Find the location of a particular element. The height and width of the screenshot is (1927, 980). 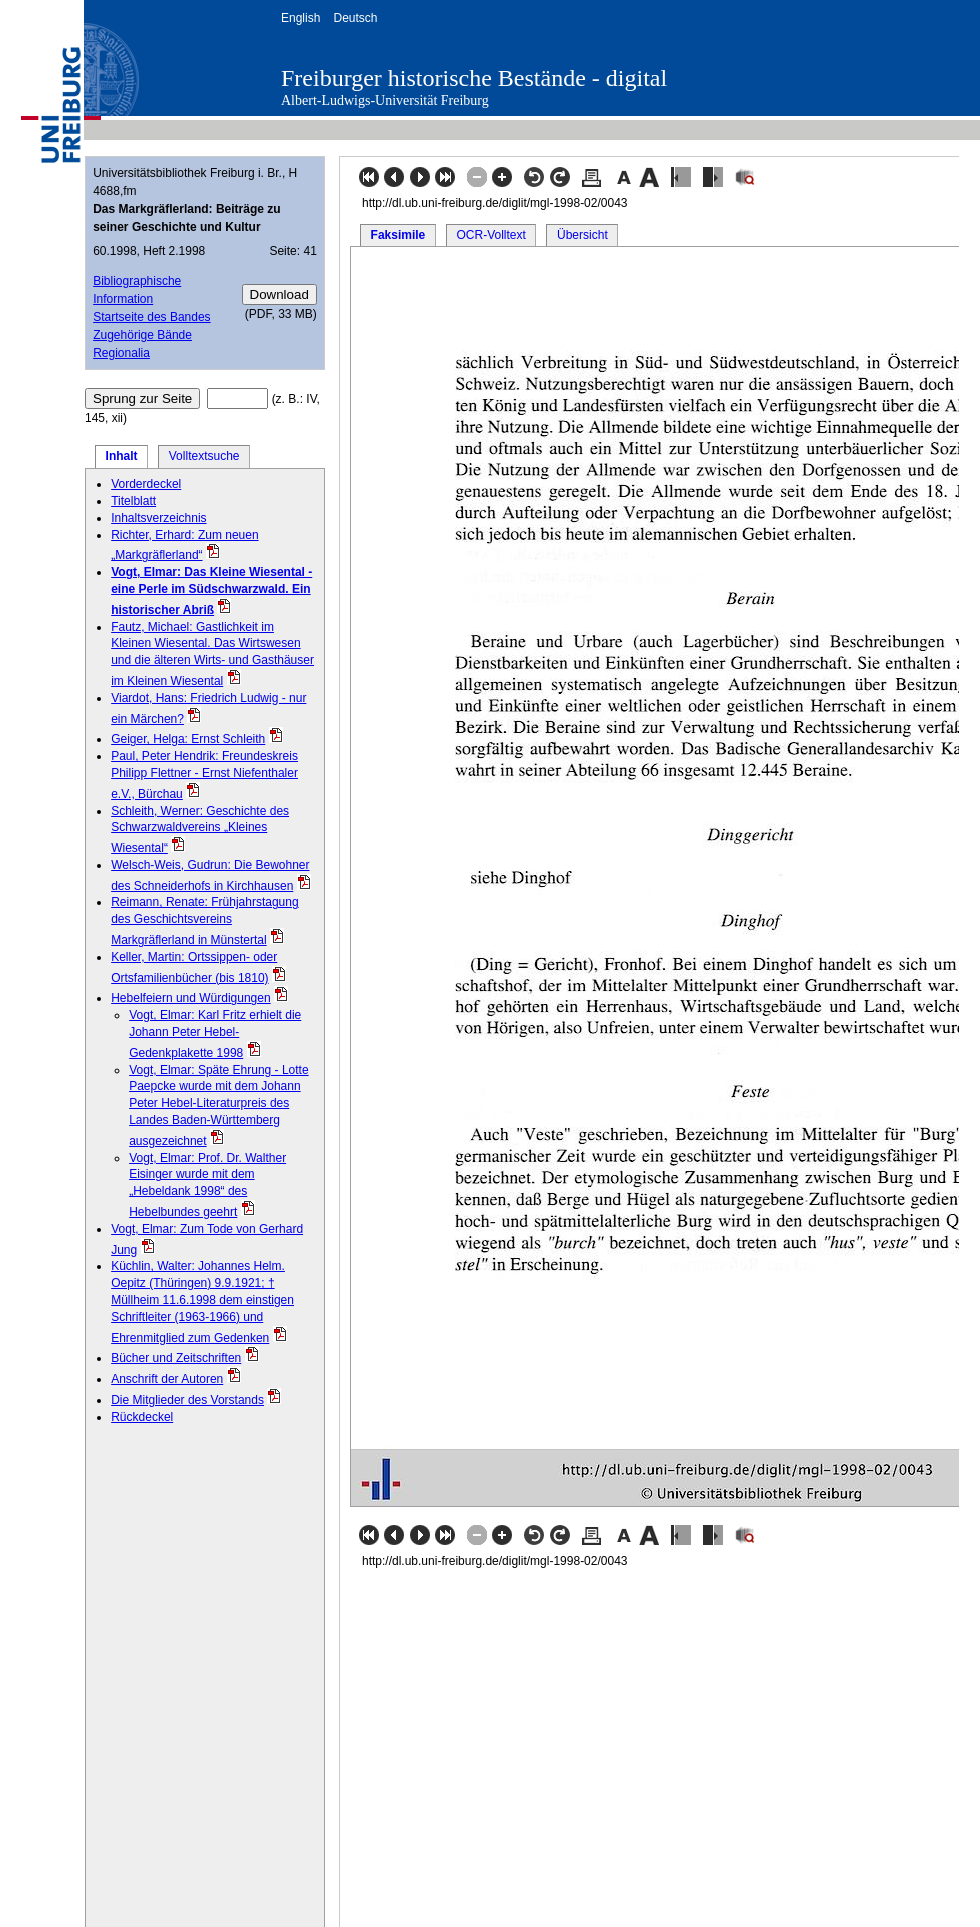

Albert-Ludwigs-Universität Freiburg is located at coordinates (385, 100).